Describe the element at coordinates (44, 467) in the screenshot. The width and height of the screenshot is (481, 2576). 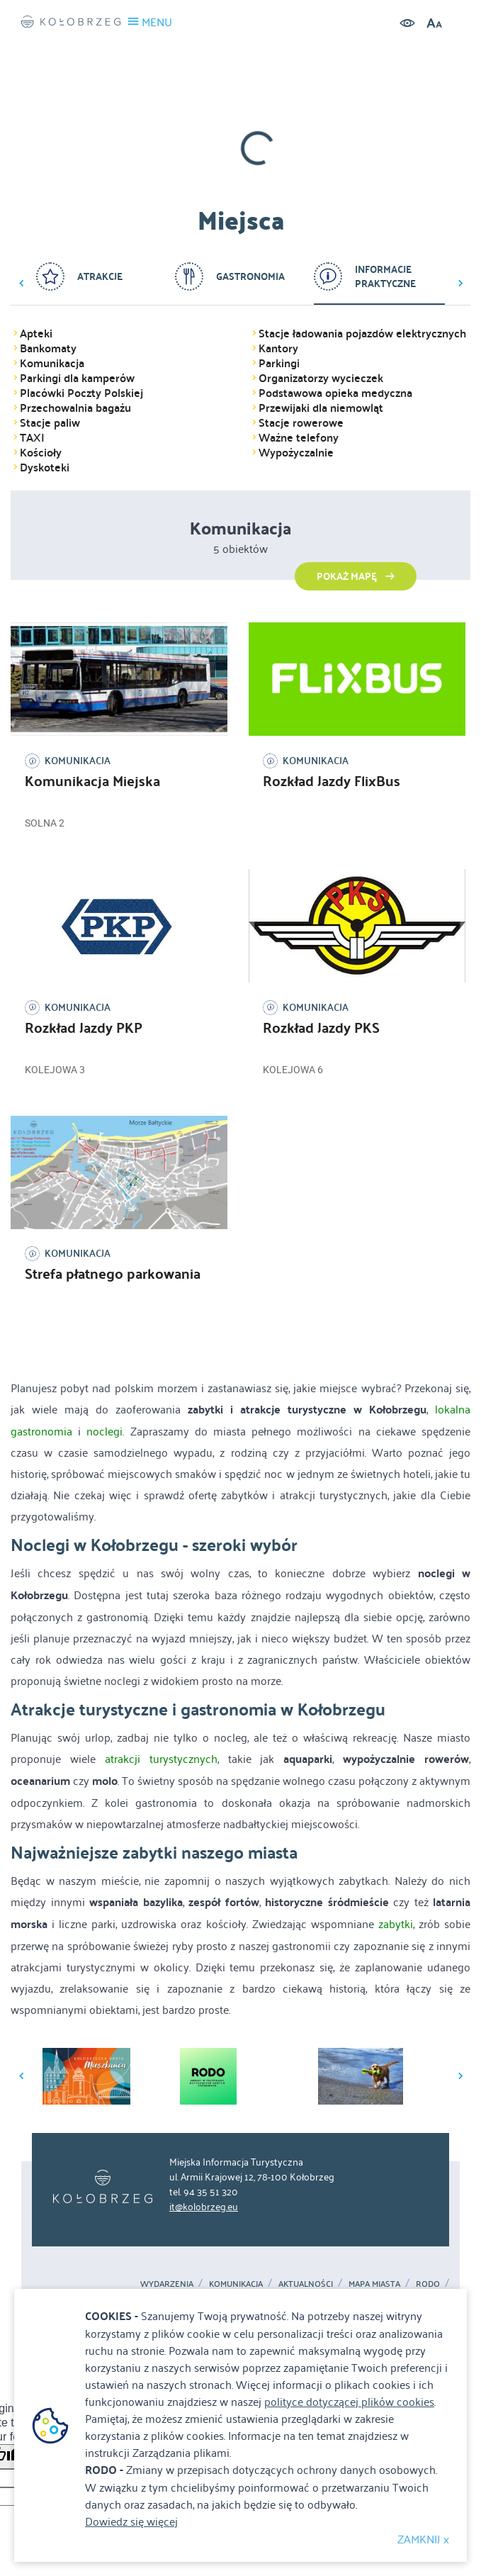
I see `Dyskoteki` at that location.